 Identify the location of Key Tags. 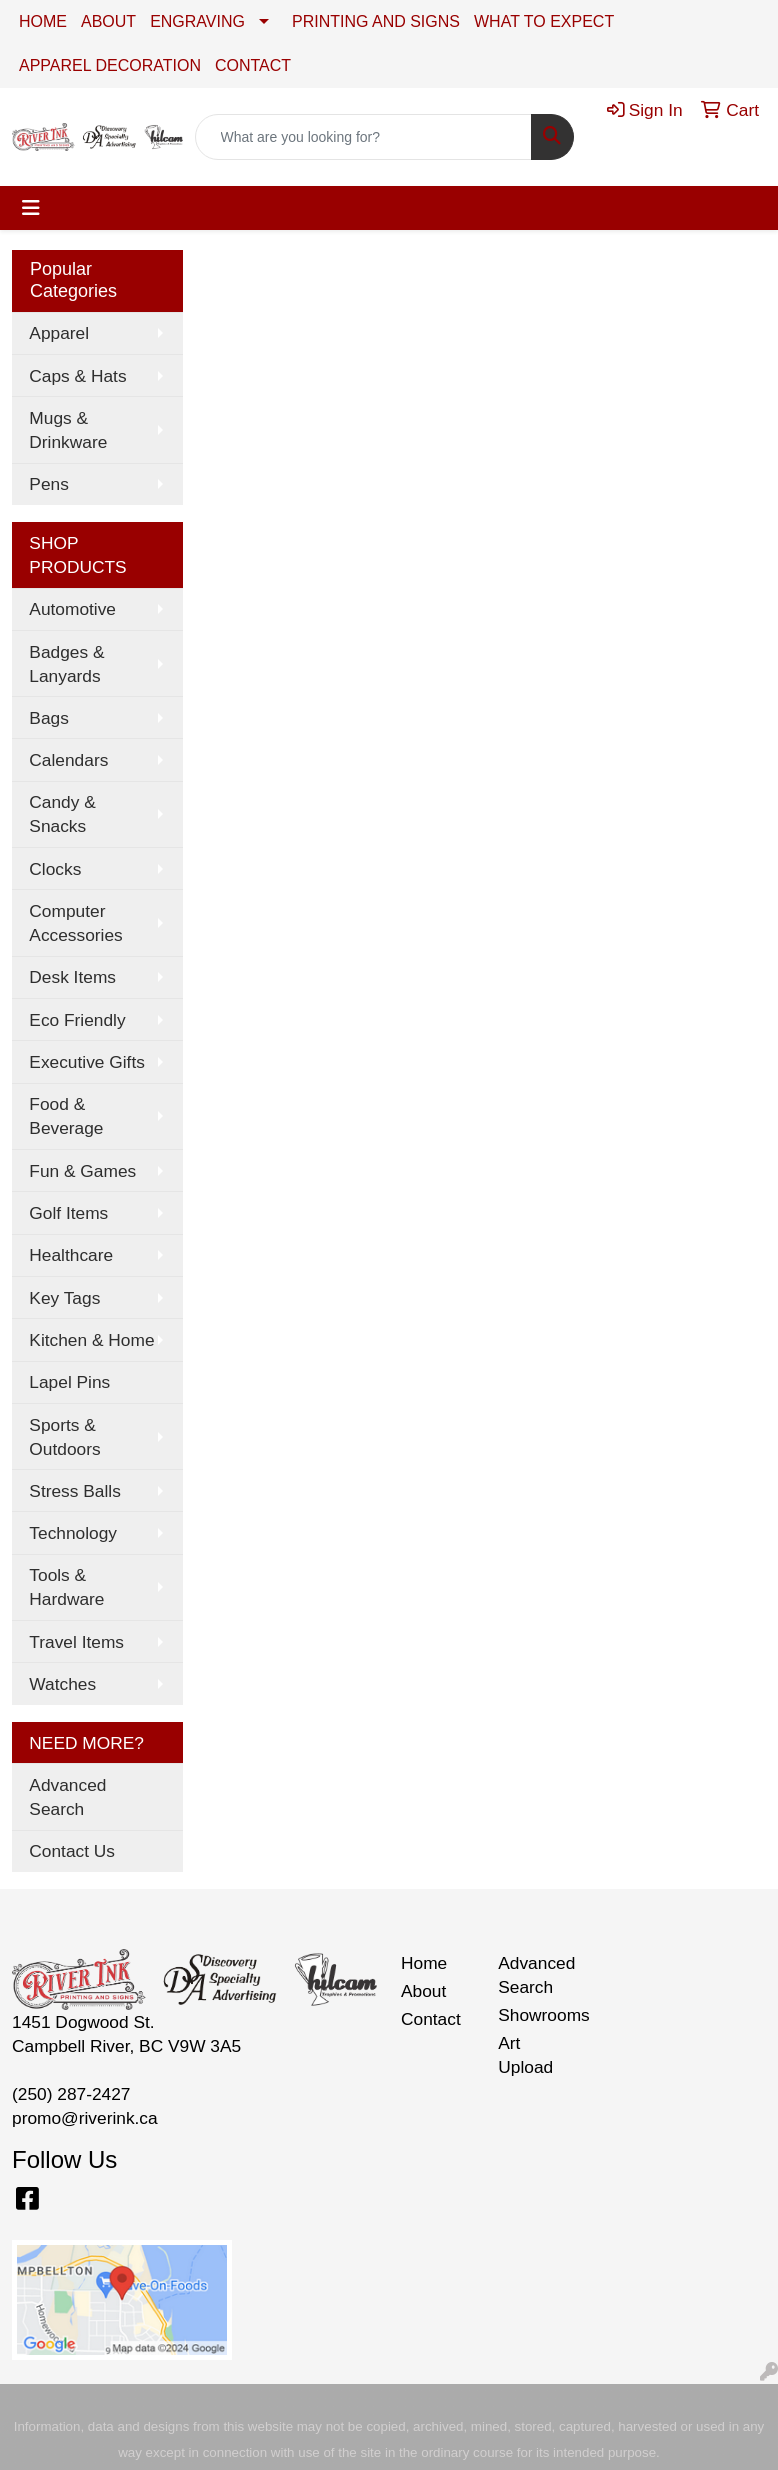
(64, 1298).